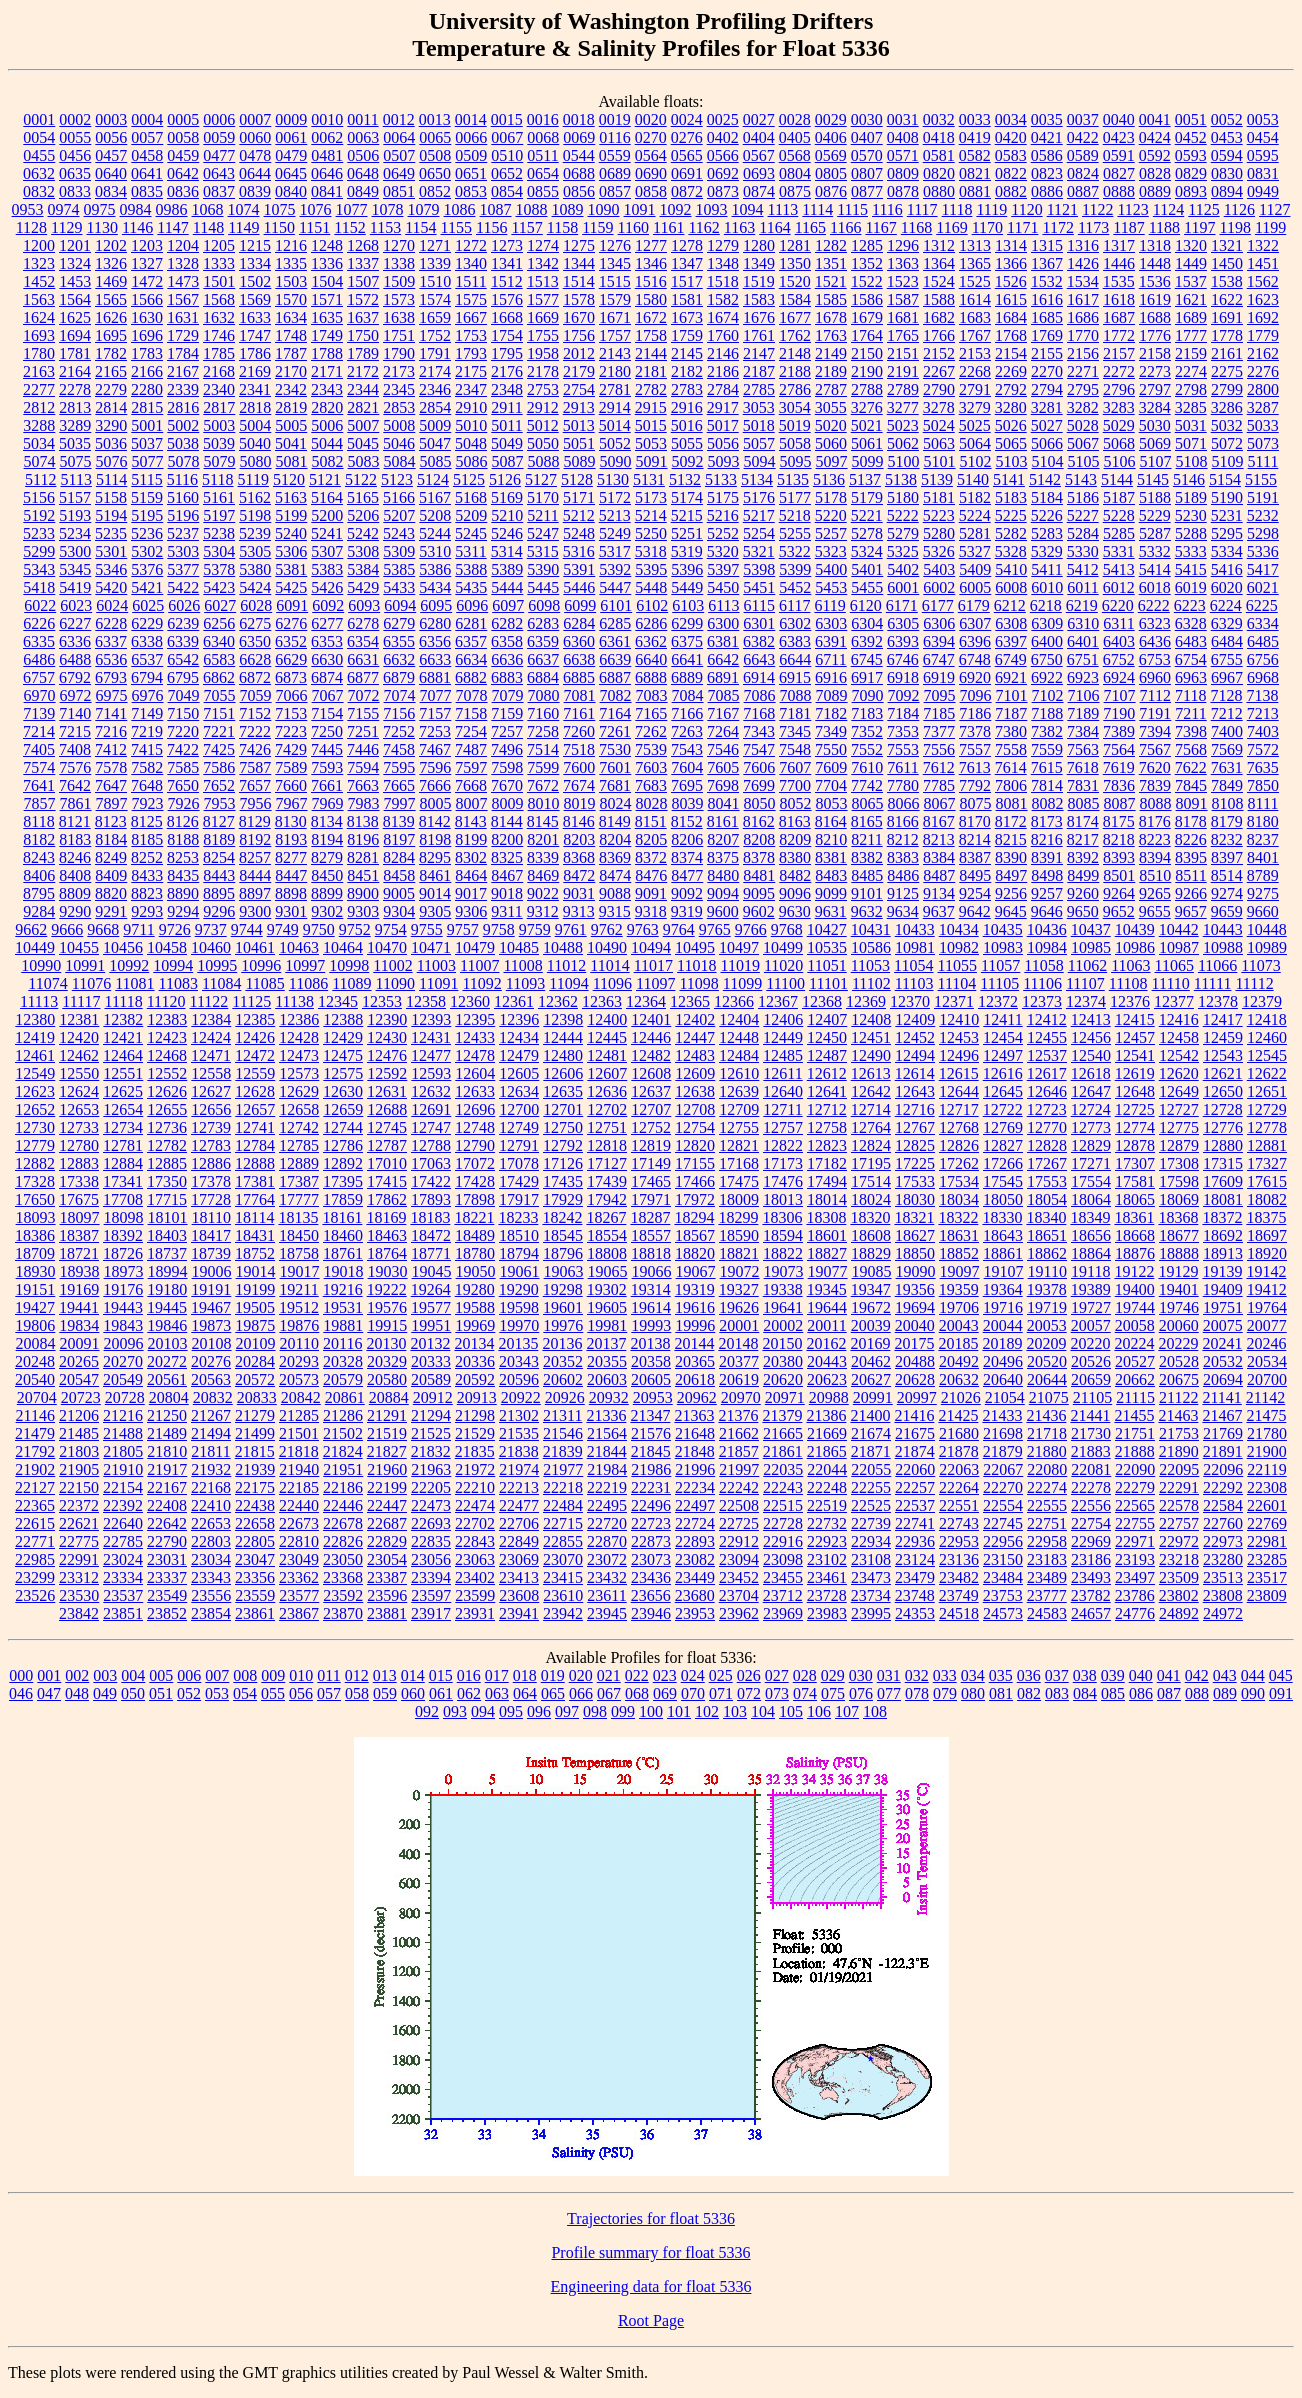  I want to click on 0477, so click(219, 155).